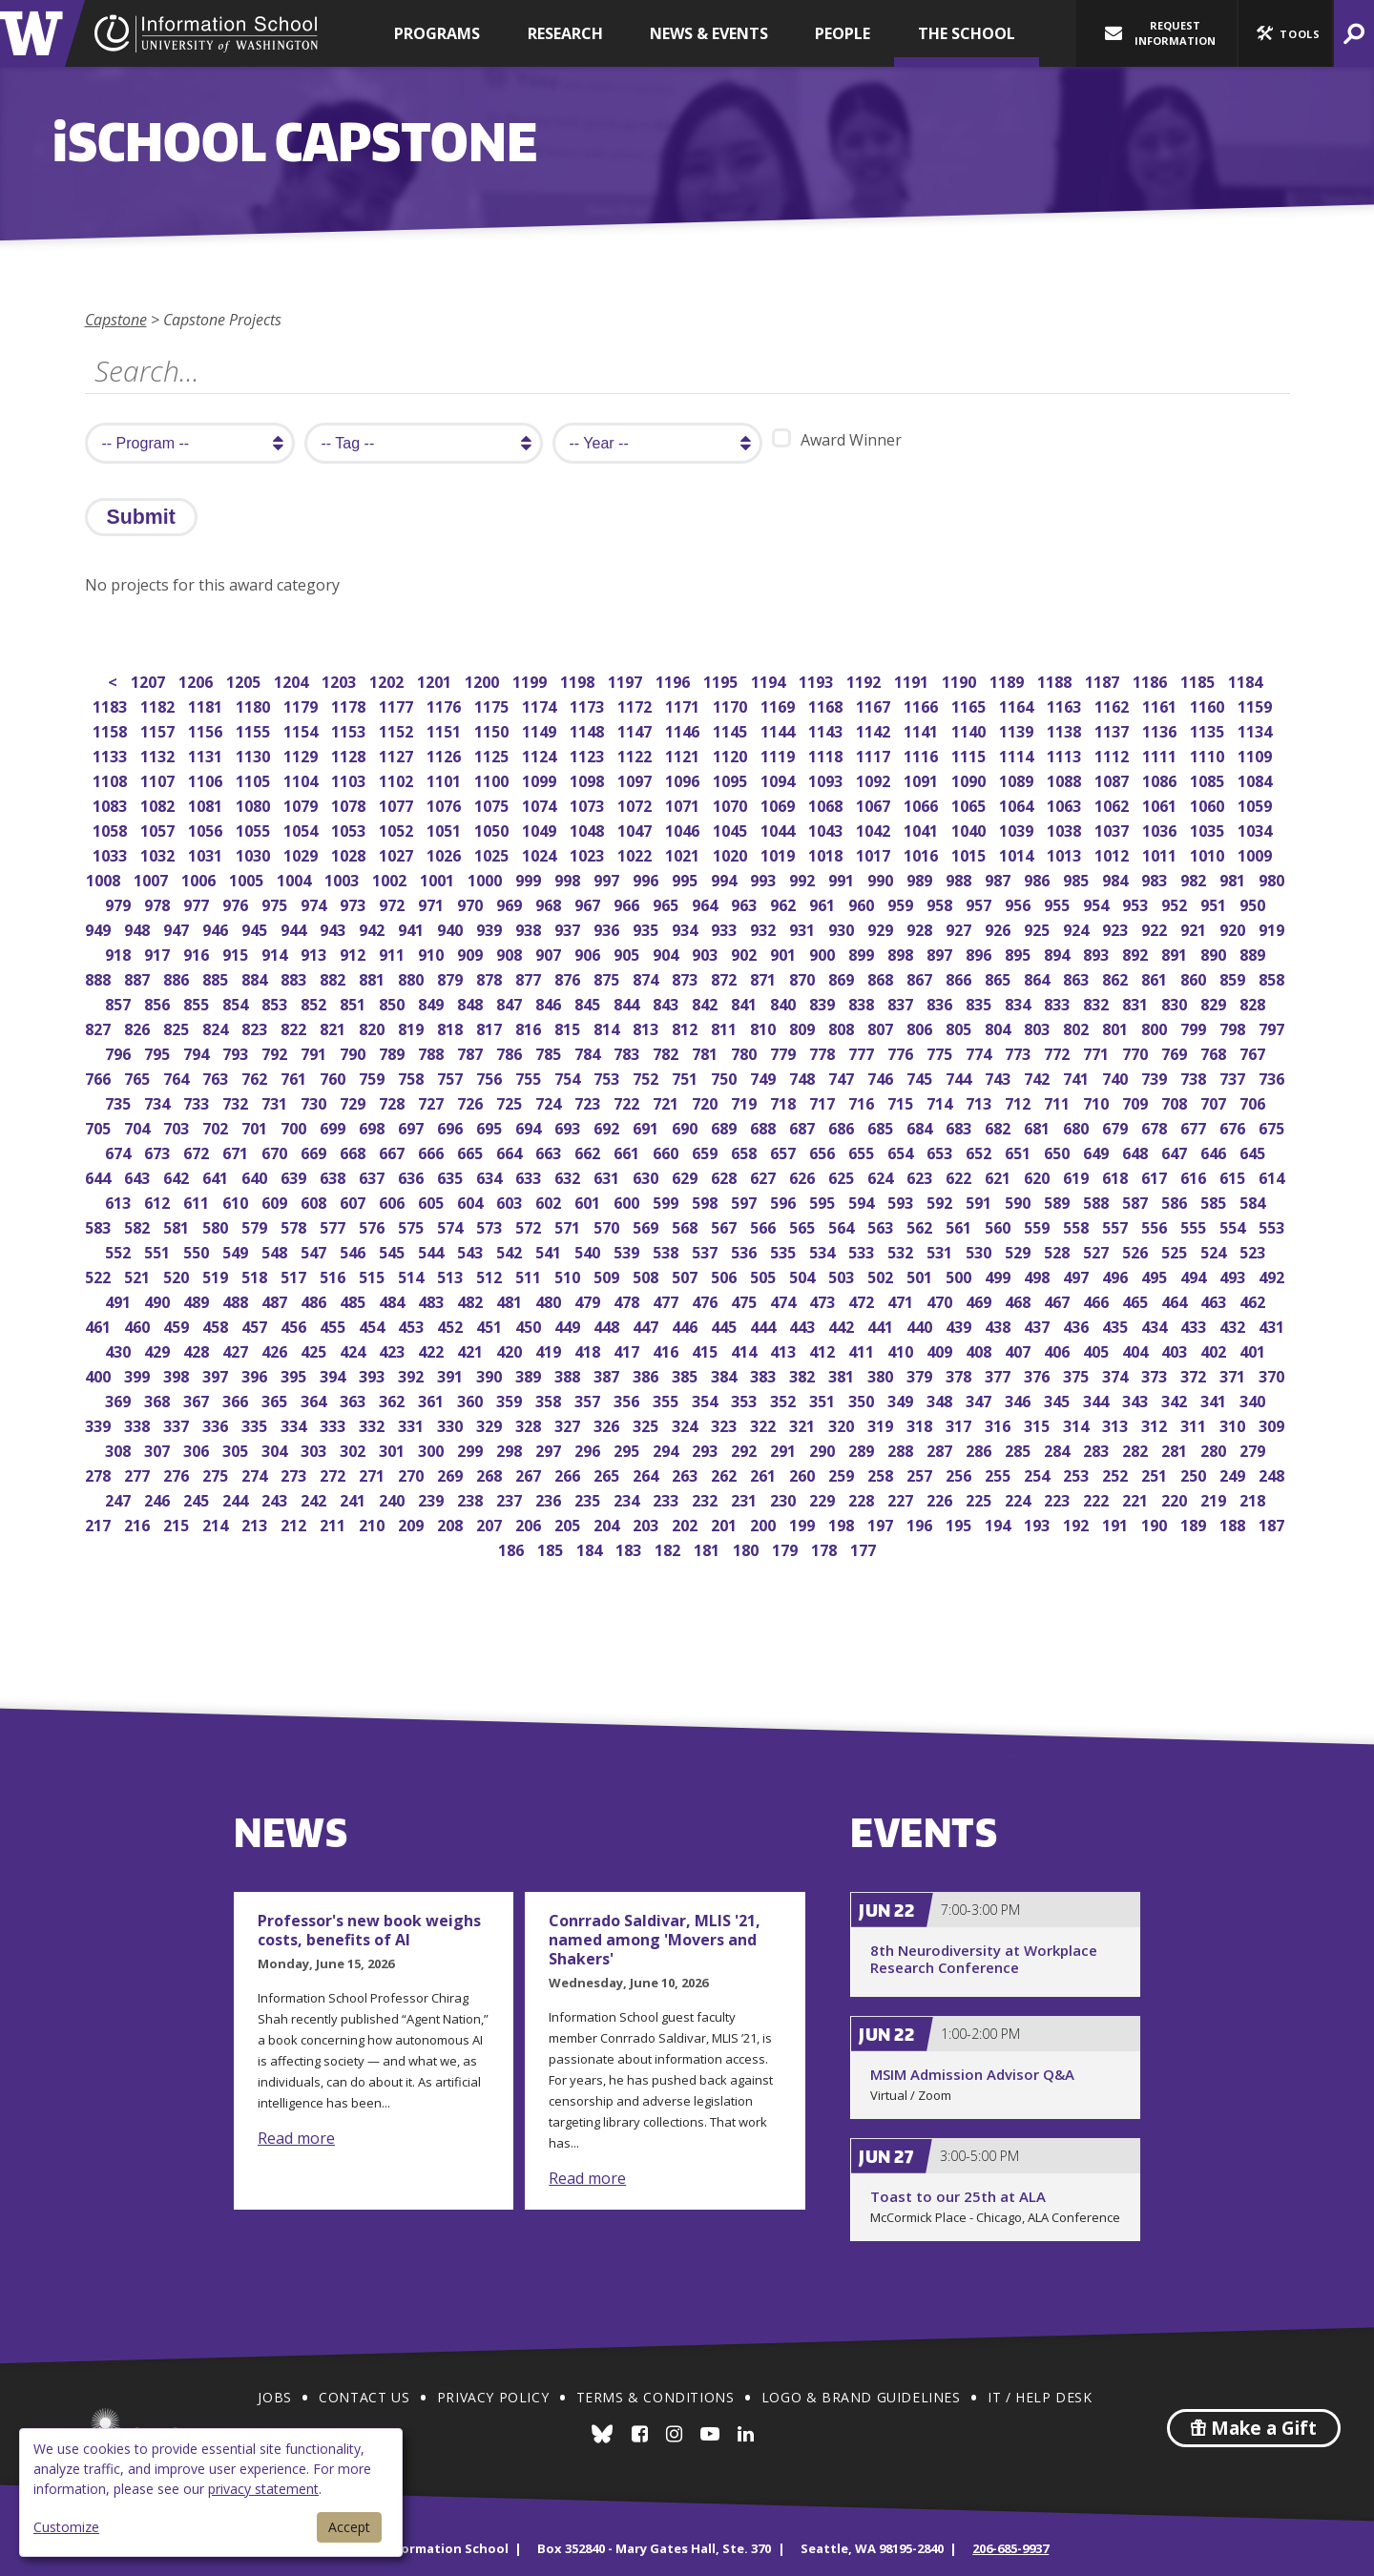 The width and height of the screenshot is (1374, 2576). Describe the element at coordinates (912, 680) in the screenshot. I see `1191` at that location.